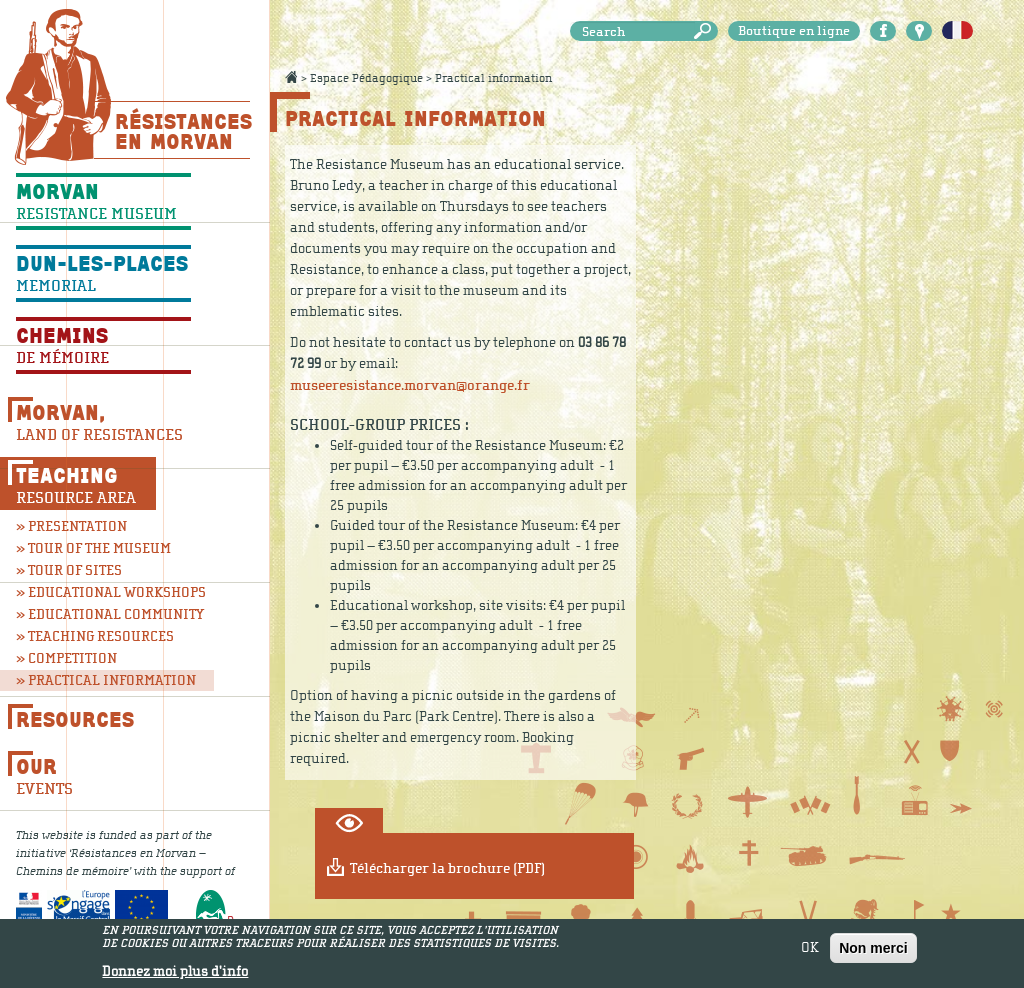  I want to click on » Tour of the museum, so click(93, 548).